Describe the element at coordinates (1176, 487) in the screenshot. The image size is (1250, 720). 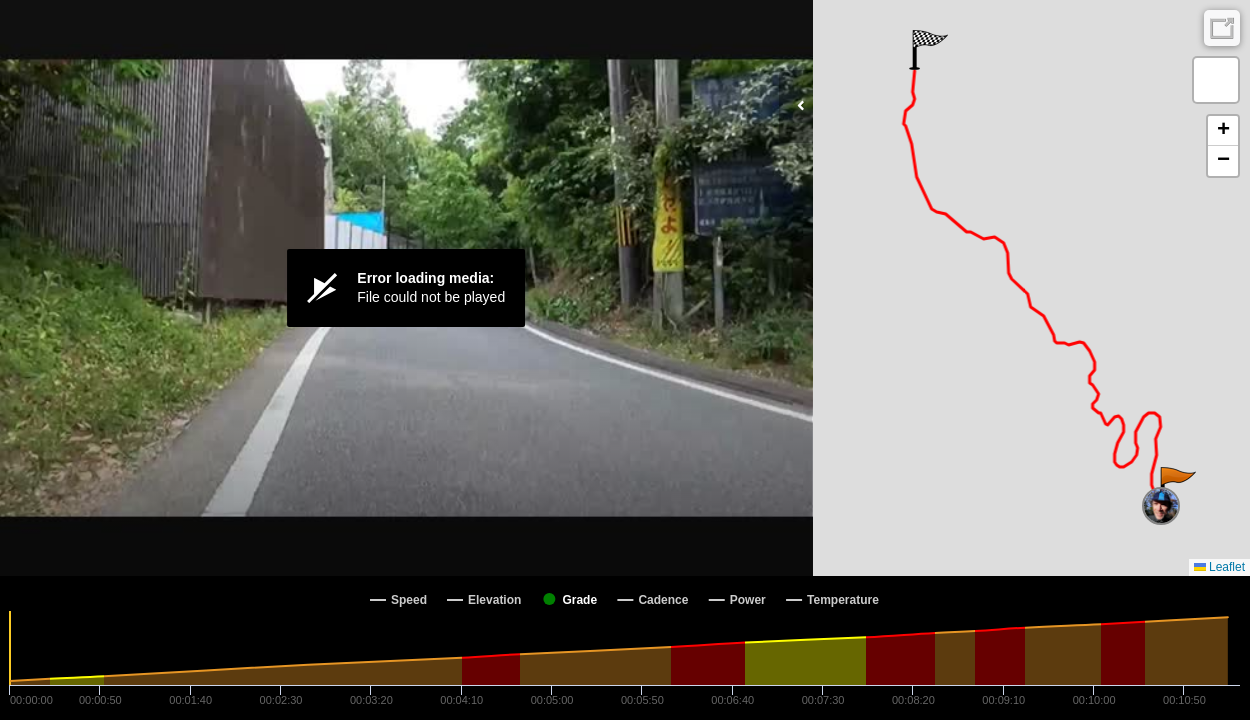
I see `[button]` at that location.